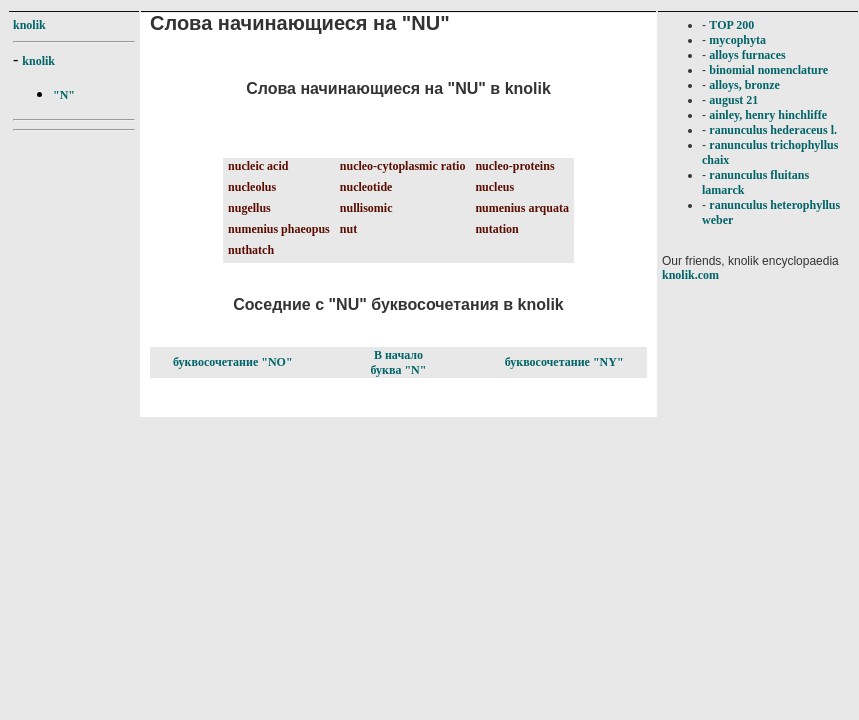 This screenshot has width=859, height=720. I want to click on nucleotide, so click(366, 187).